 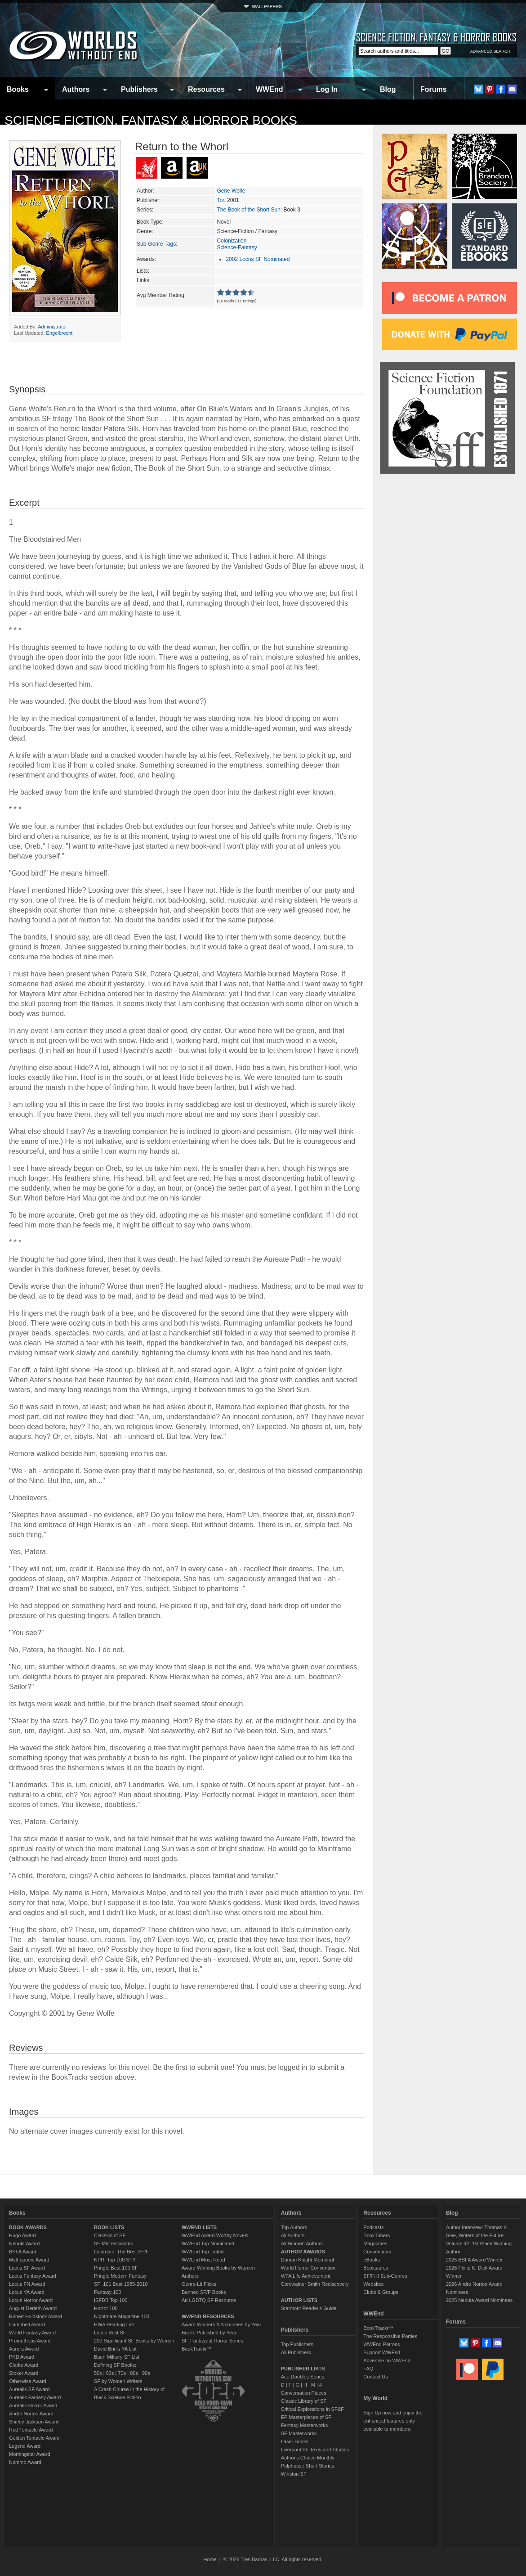 I want to click on Support WWEnd, so click(x=381, y=2352).